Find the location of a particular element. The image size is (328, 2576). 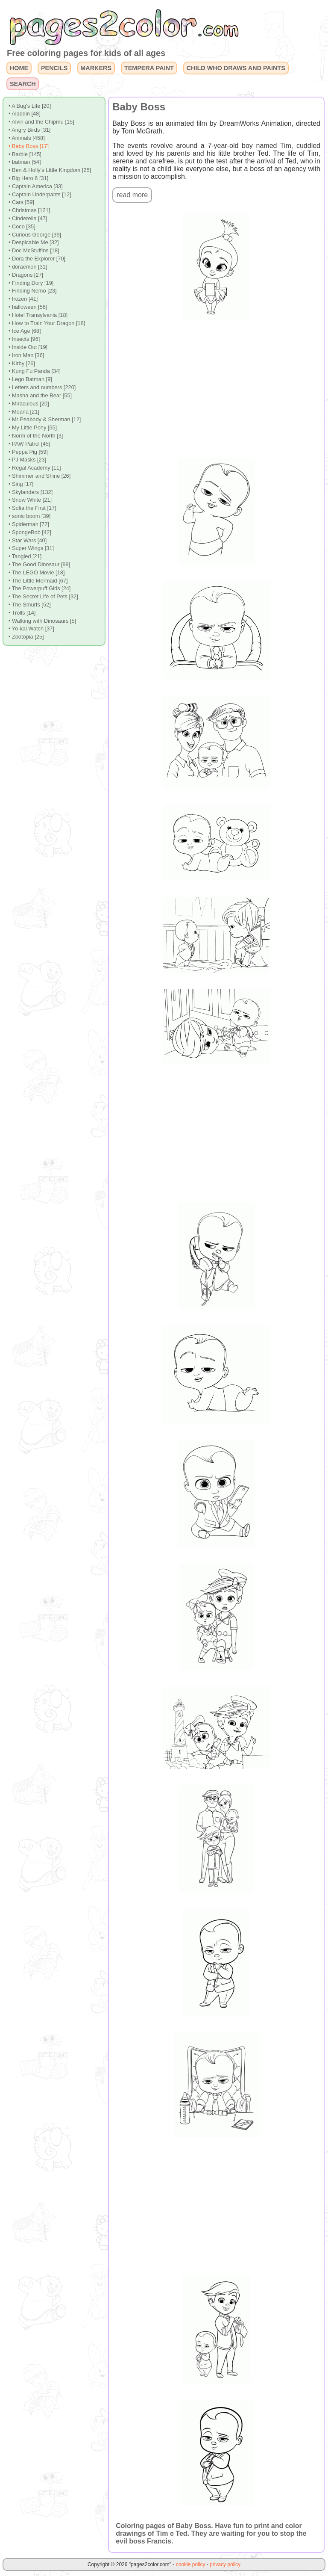

• Captain America [33] is located at coordinates (36, 186).